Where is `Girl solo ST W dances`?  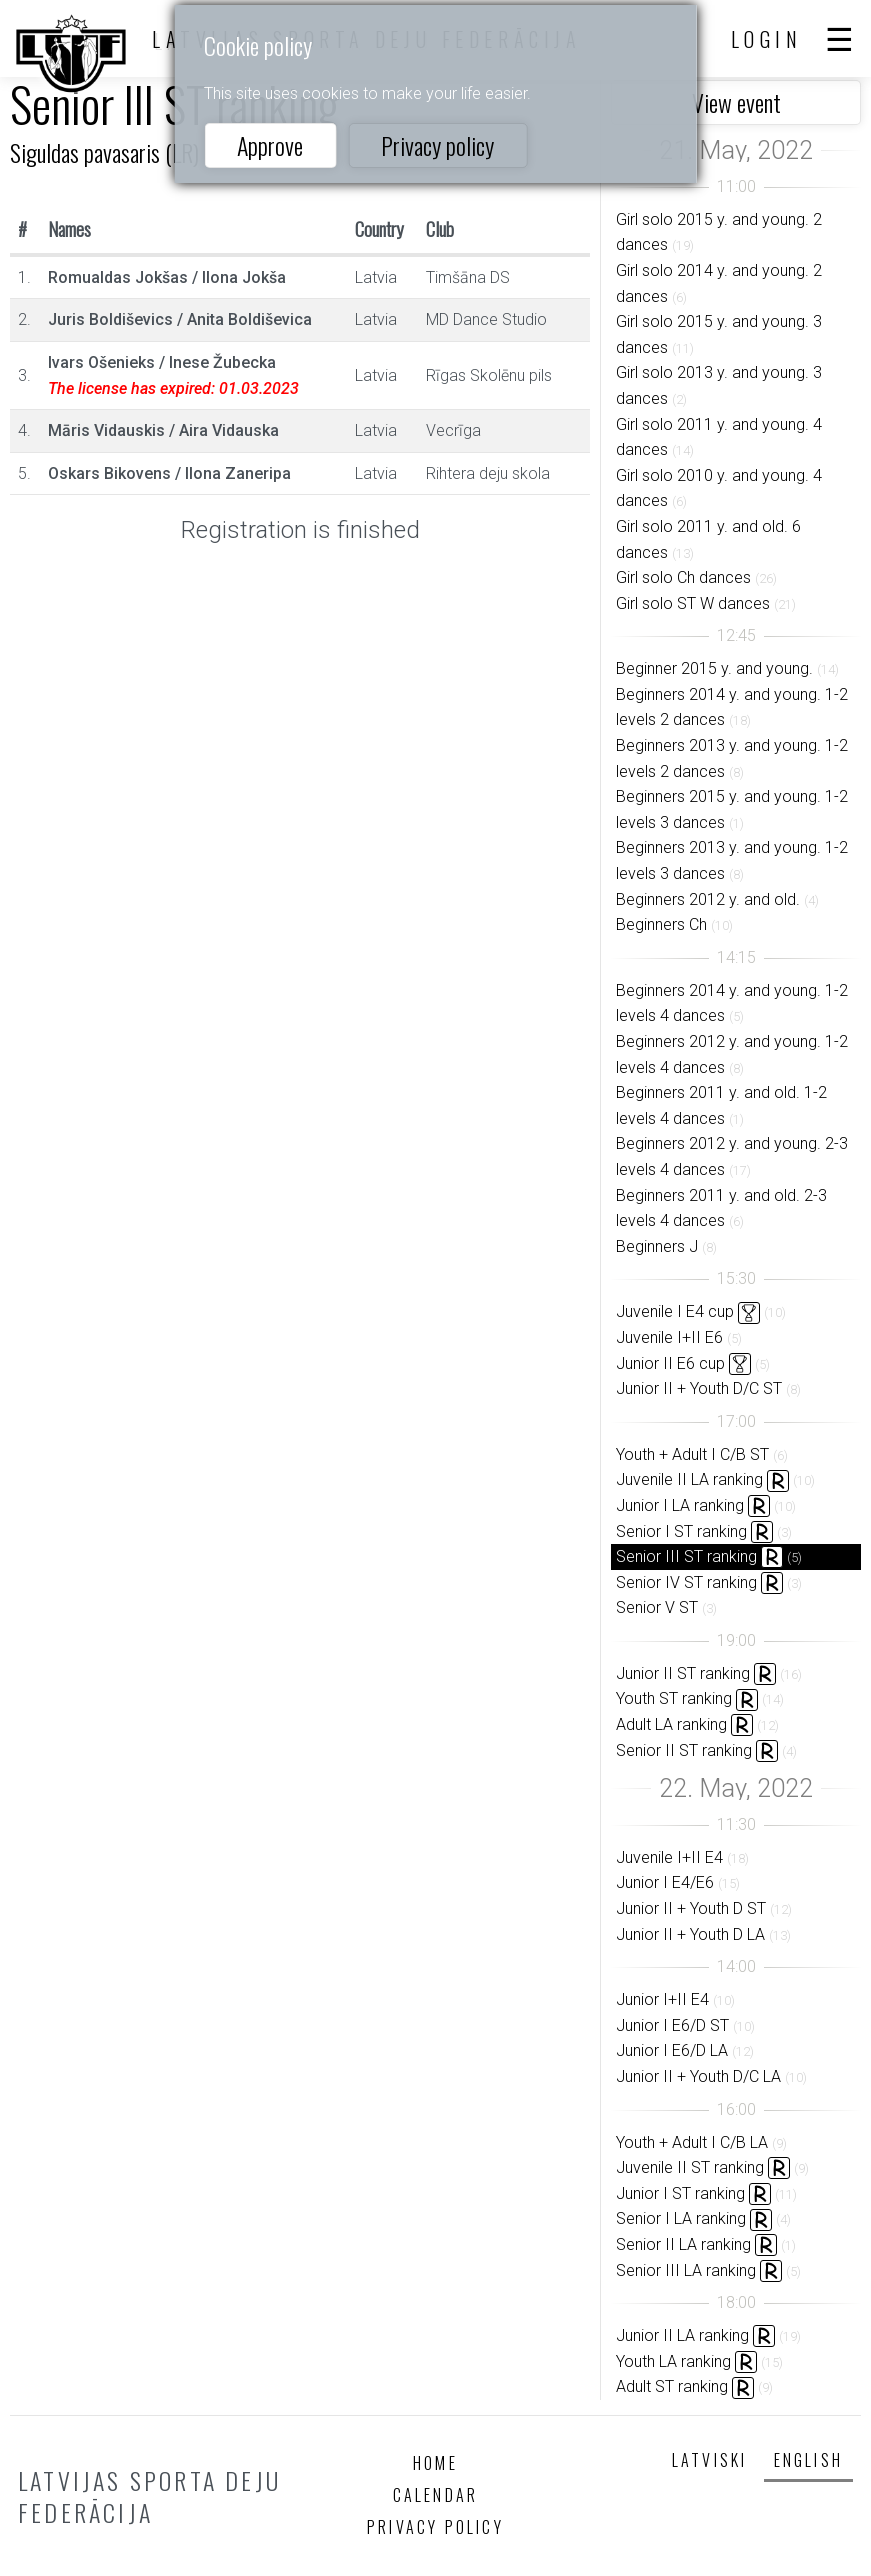 Girl solo ST W dances is located at coordinates (693, 603).